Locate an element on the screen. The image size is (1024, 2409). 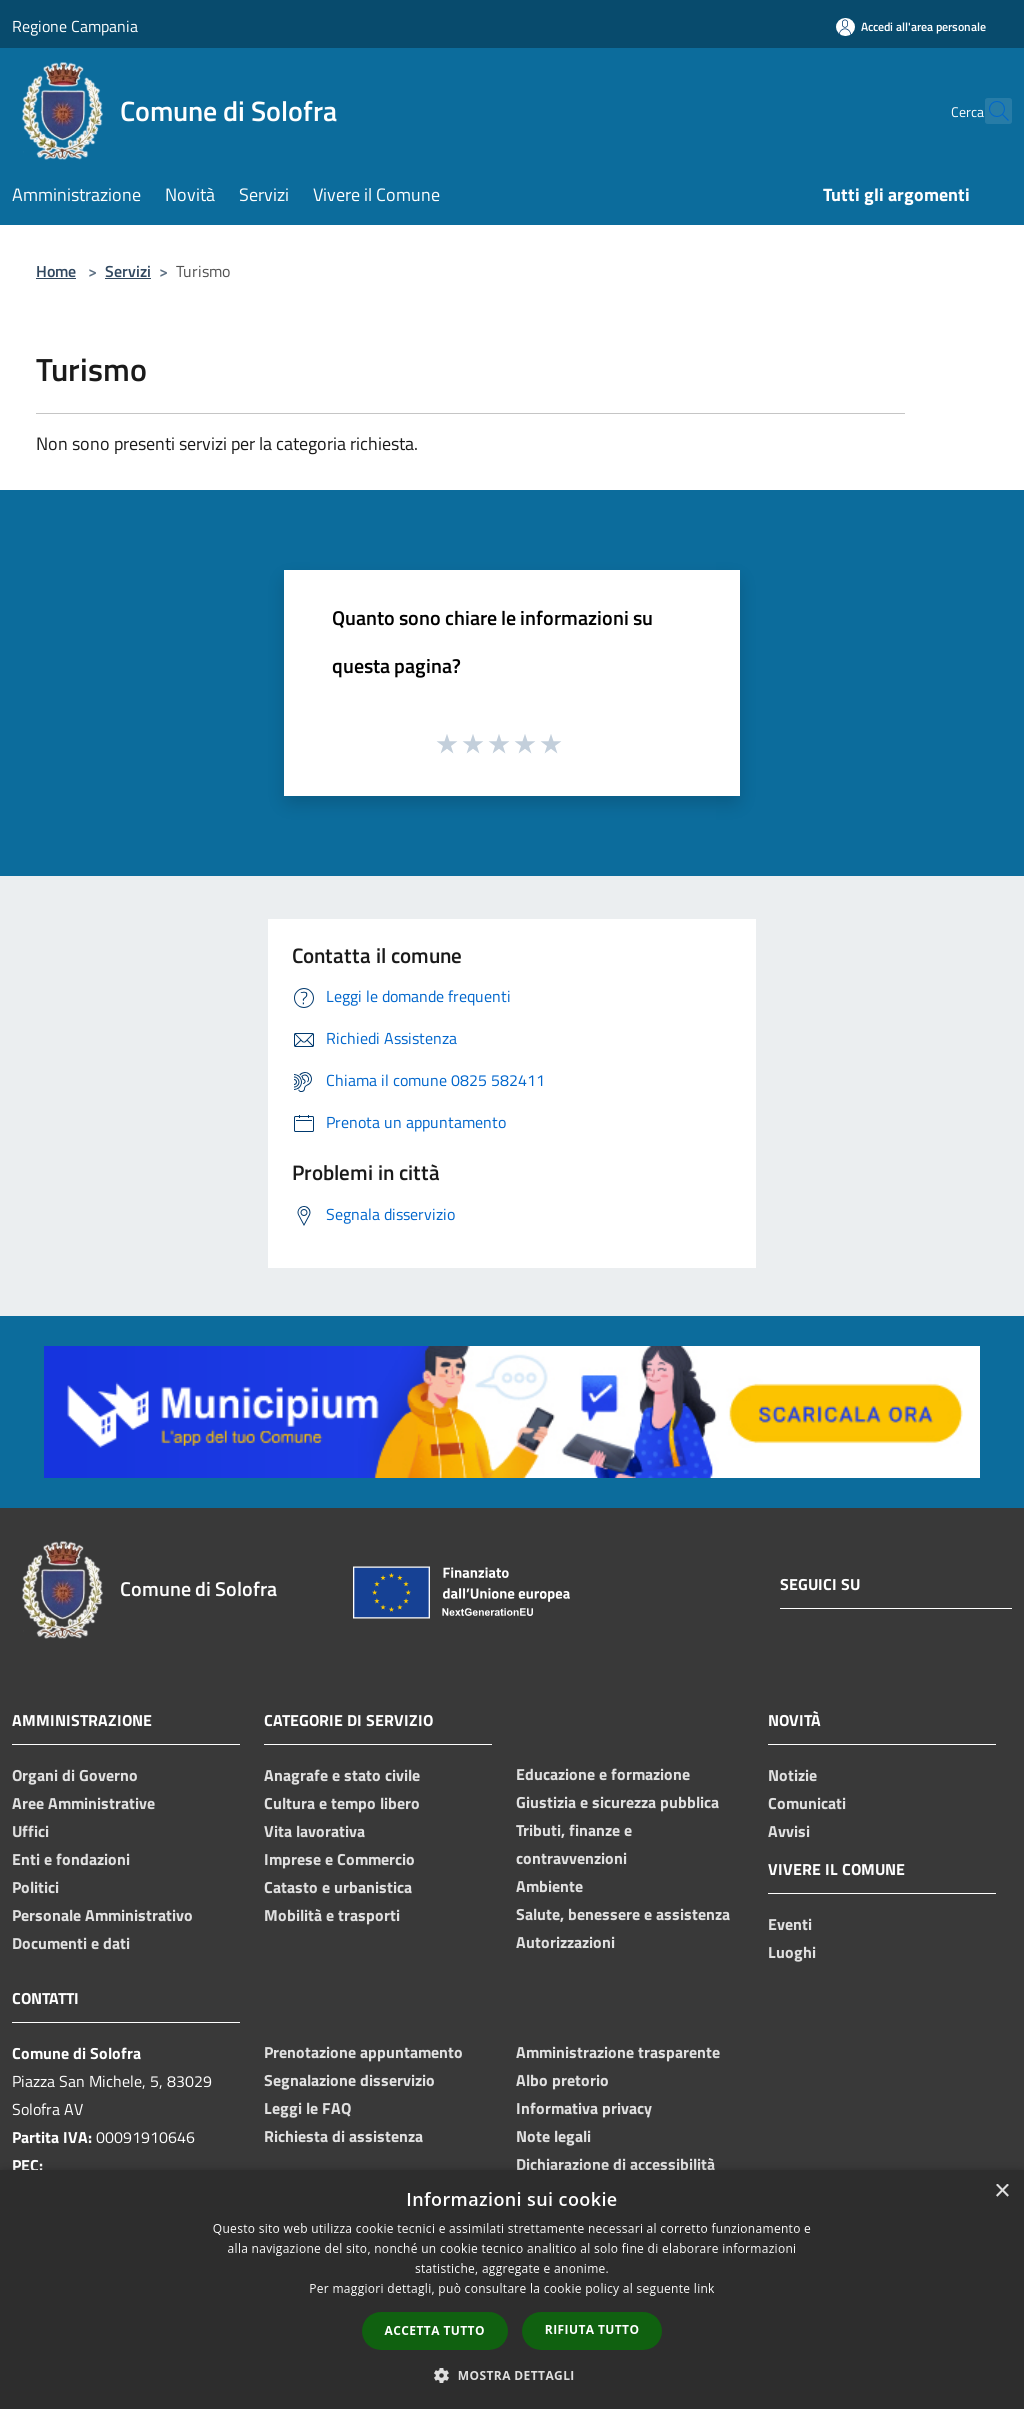
Rifiuta tutto [button] is located at coordinates (592, 2329).